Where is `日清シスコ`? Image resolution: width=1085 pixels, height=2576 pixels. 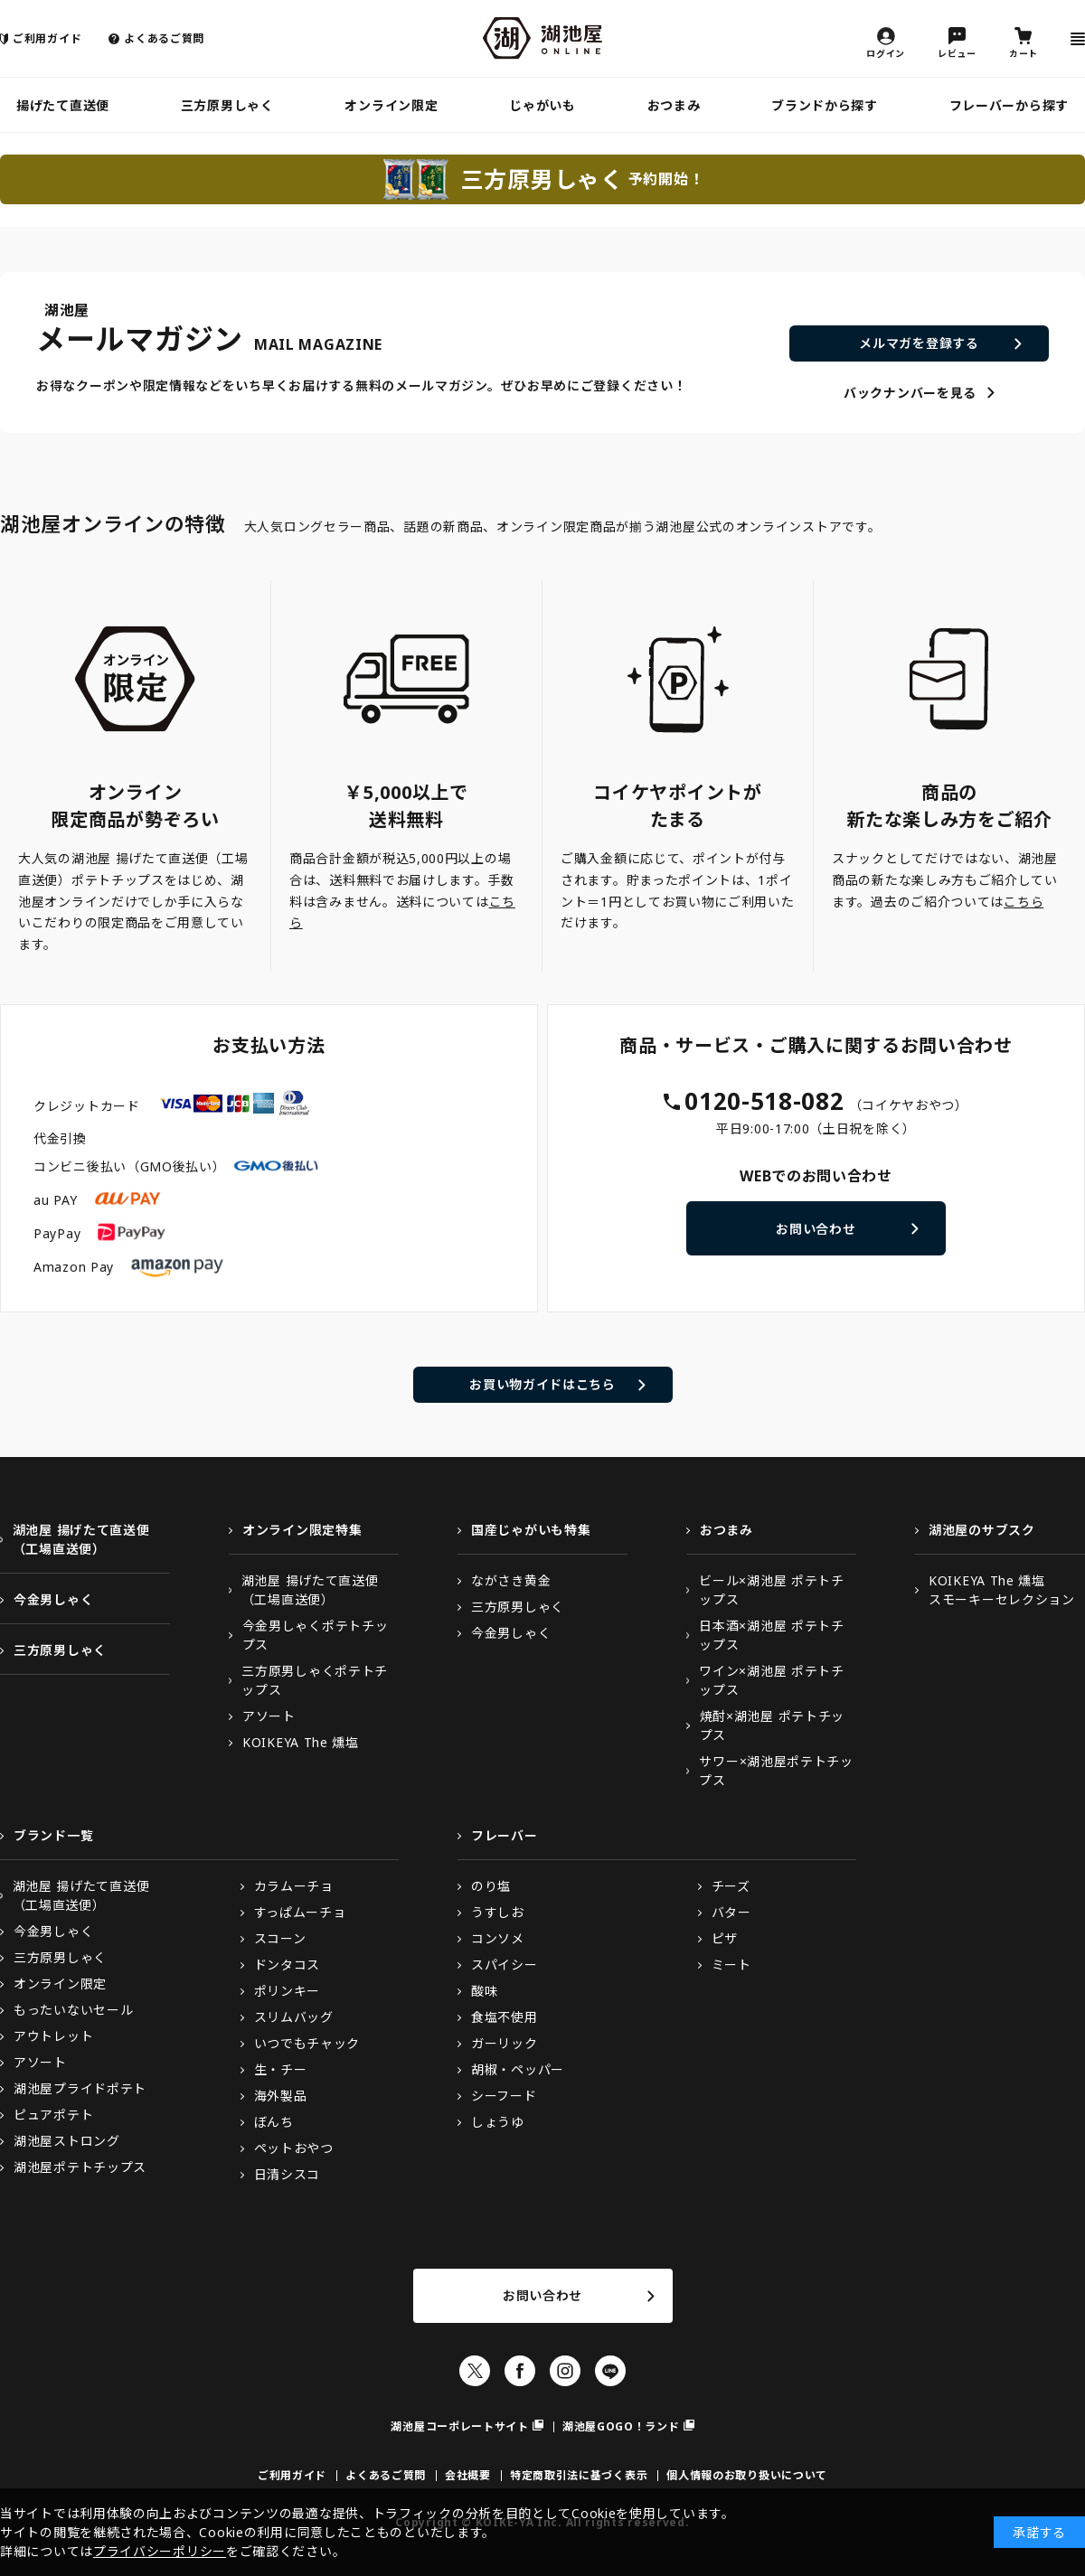 日清シスコ is located at coordinates (287, 2174).